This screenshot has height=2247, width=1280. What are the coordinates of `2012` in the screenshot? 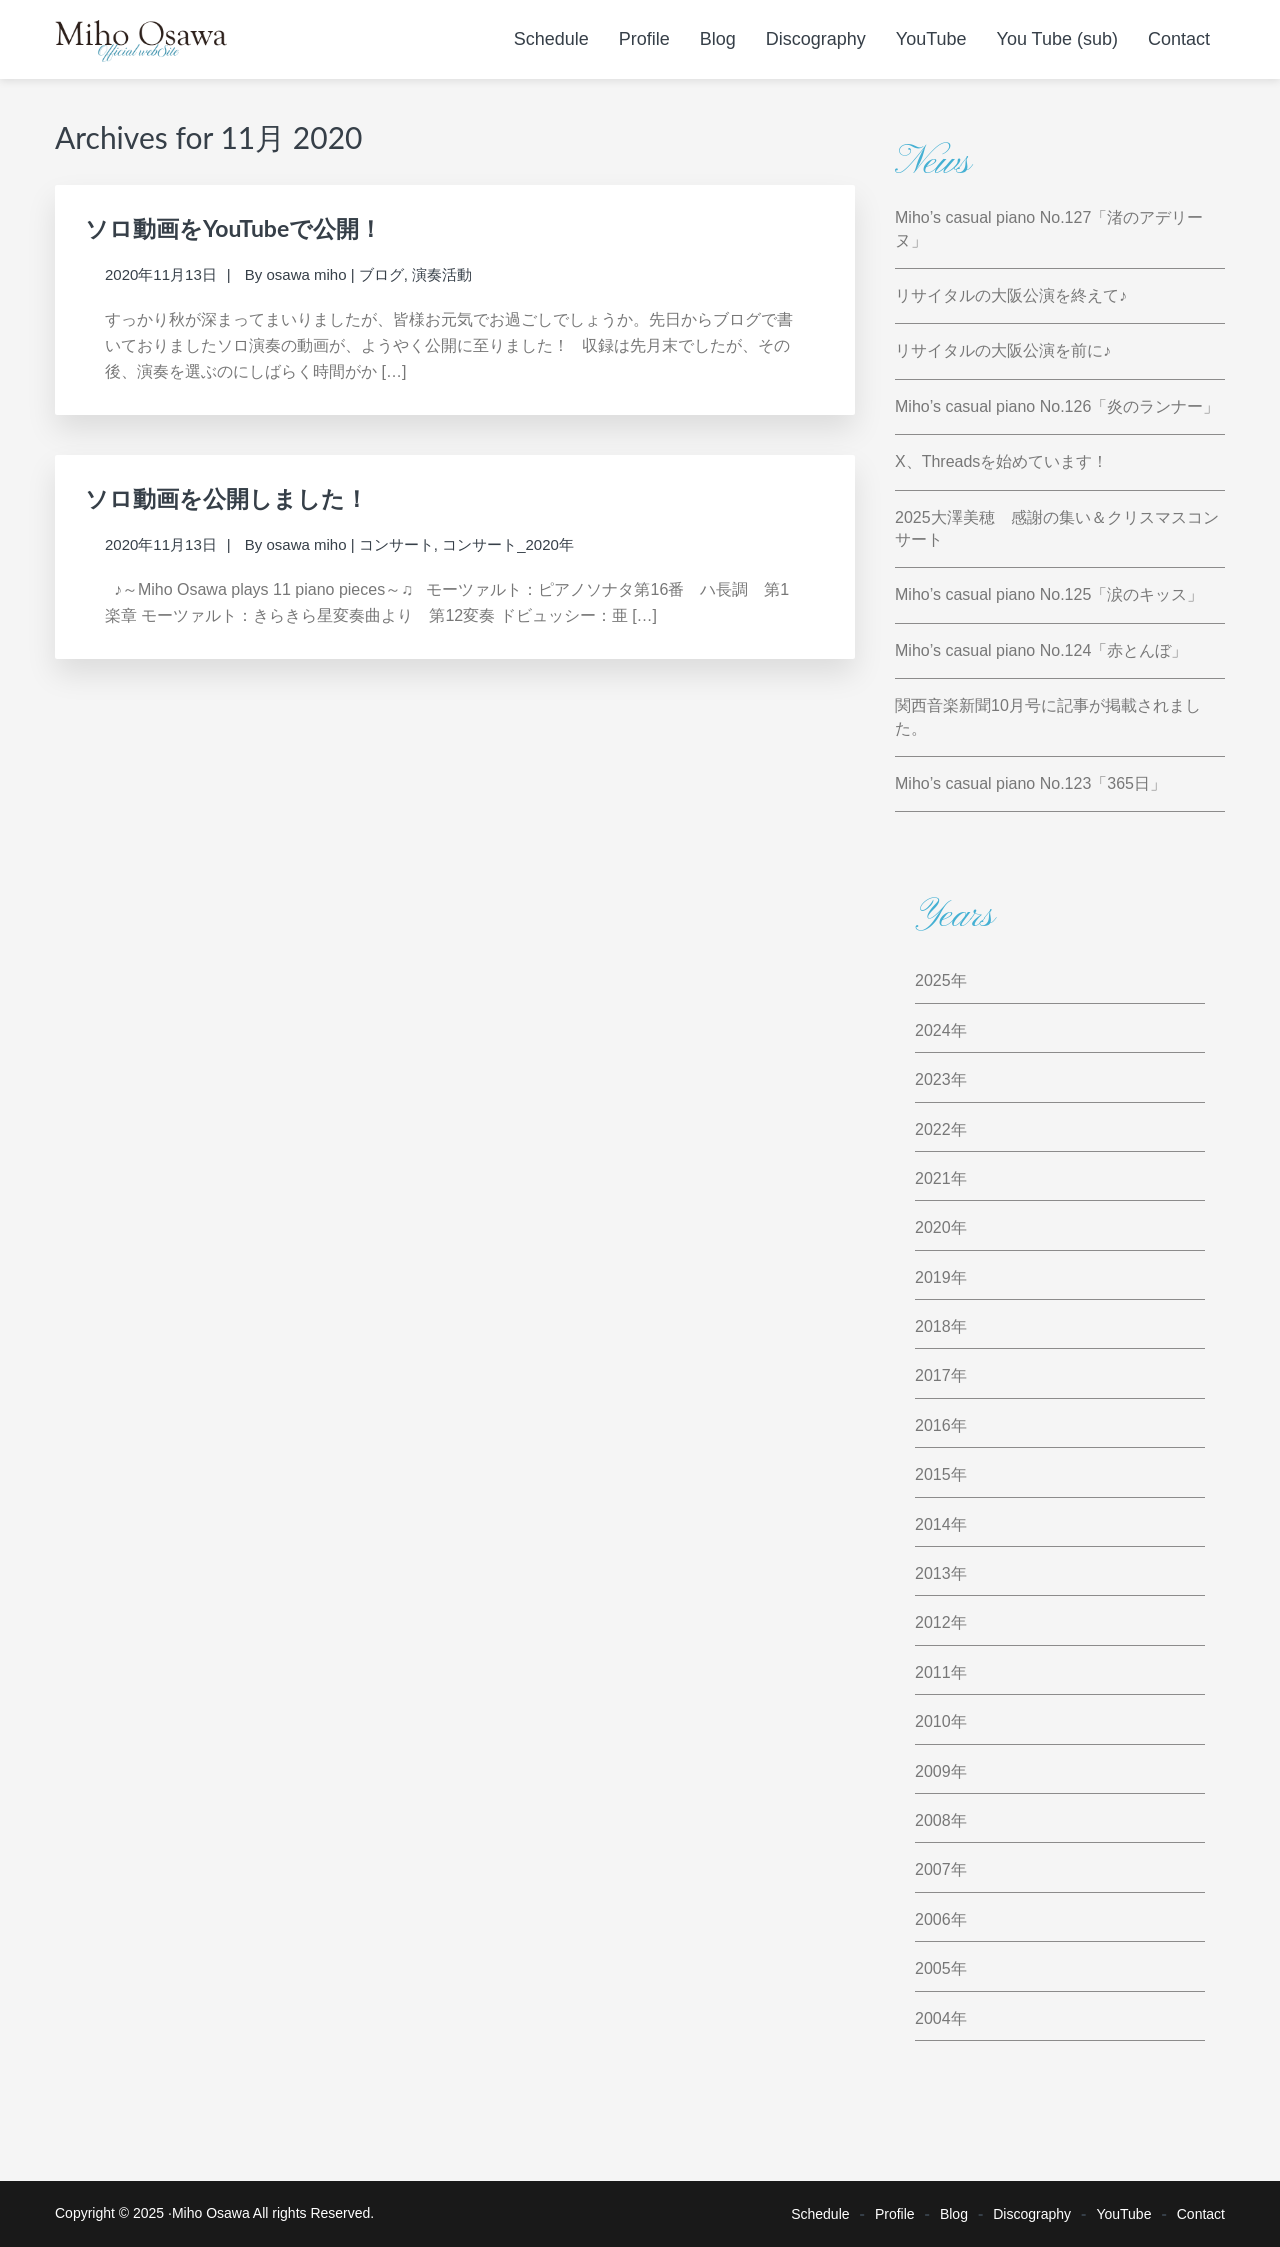 It's located at (933, 1622).